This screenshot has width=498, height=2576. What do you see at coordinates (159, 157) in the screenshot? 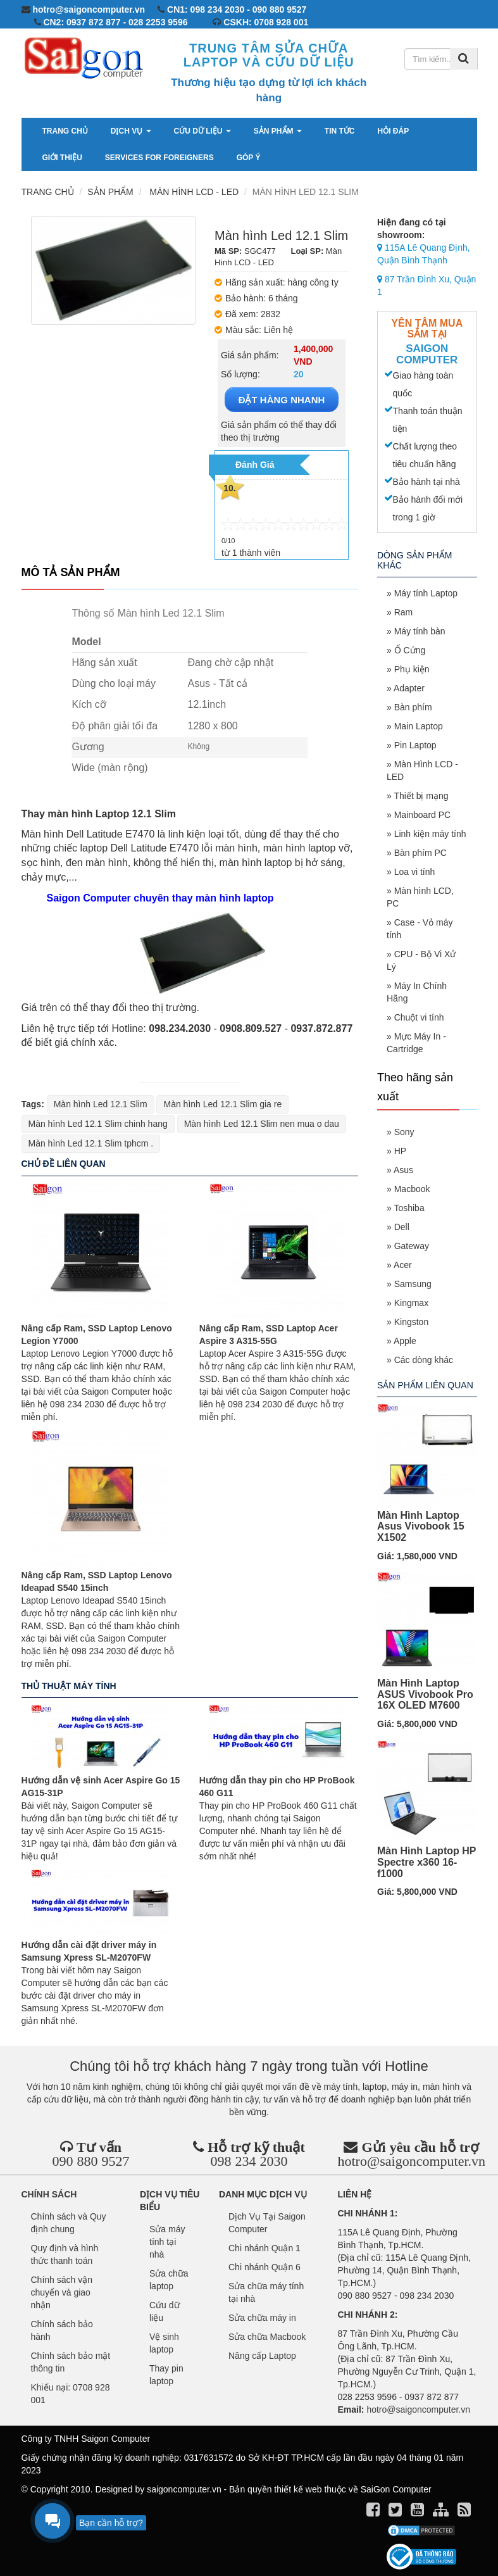
I see `services for foreigners` at bounding box center [159, 157].